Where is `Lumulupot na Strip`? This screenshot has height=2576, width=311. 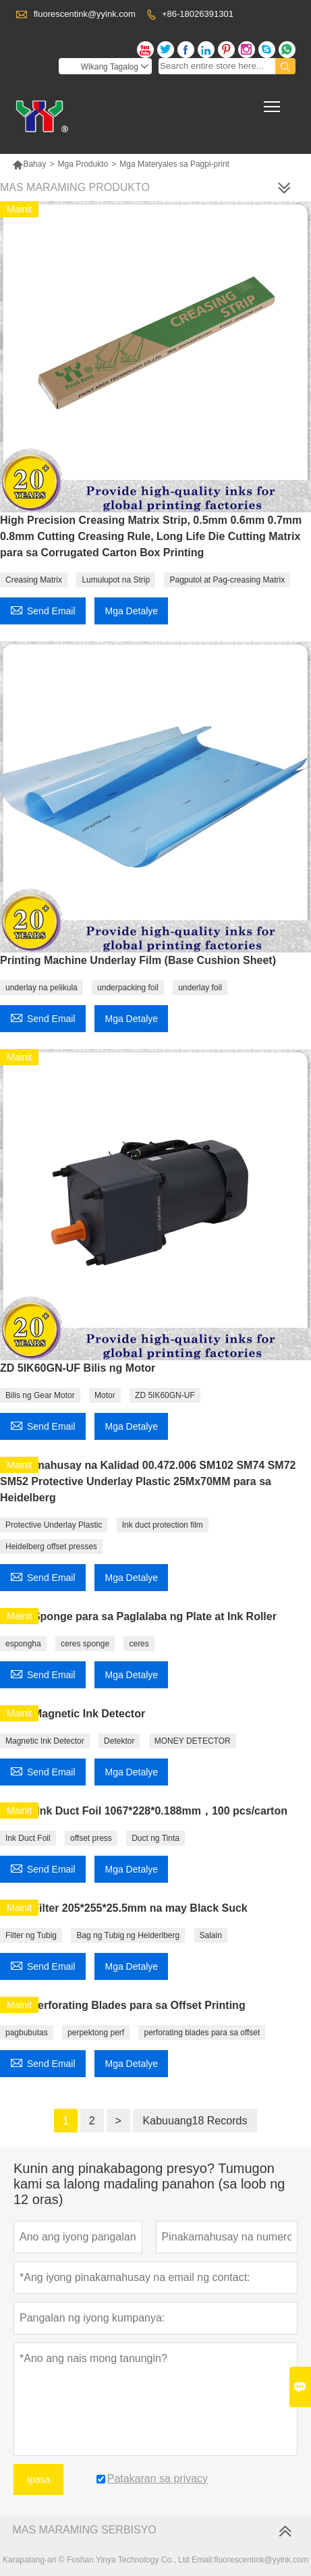
Lumulupot na Strip is located at coordinates (116, 580).